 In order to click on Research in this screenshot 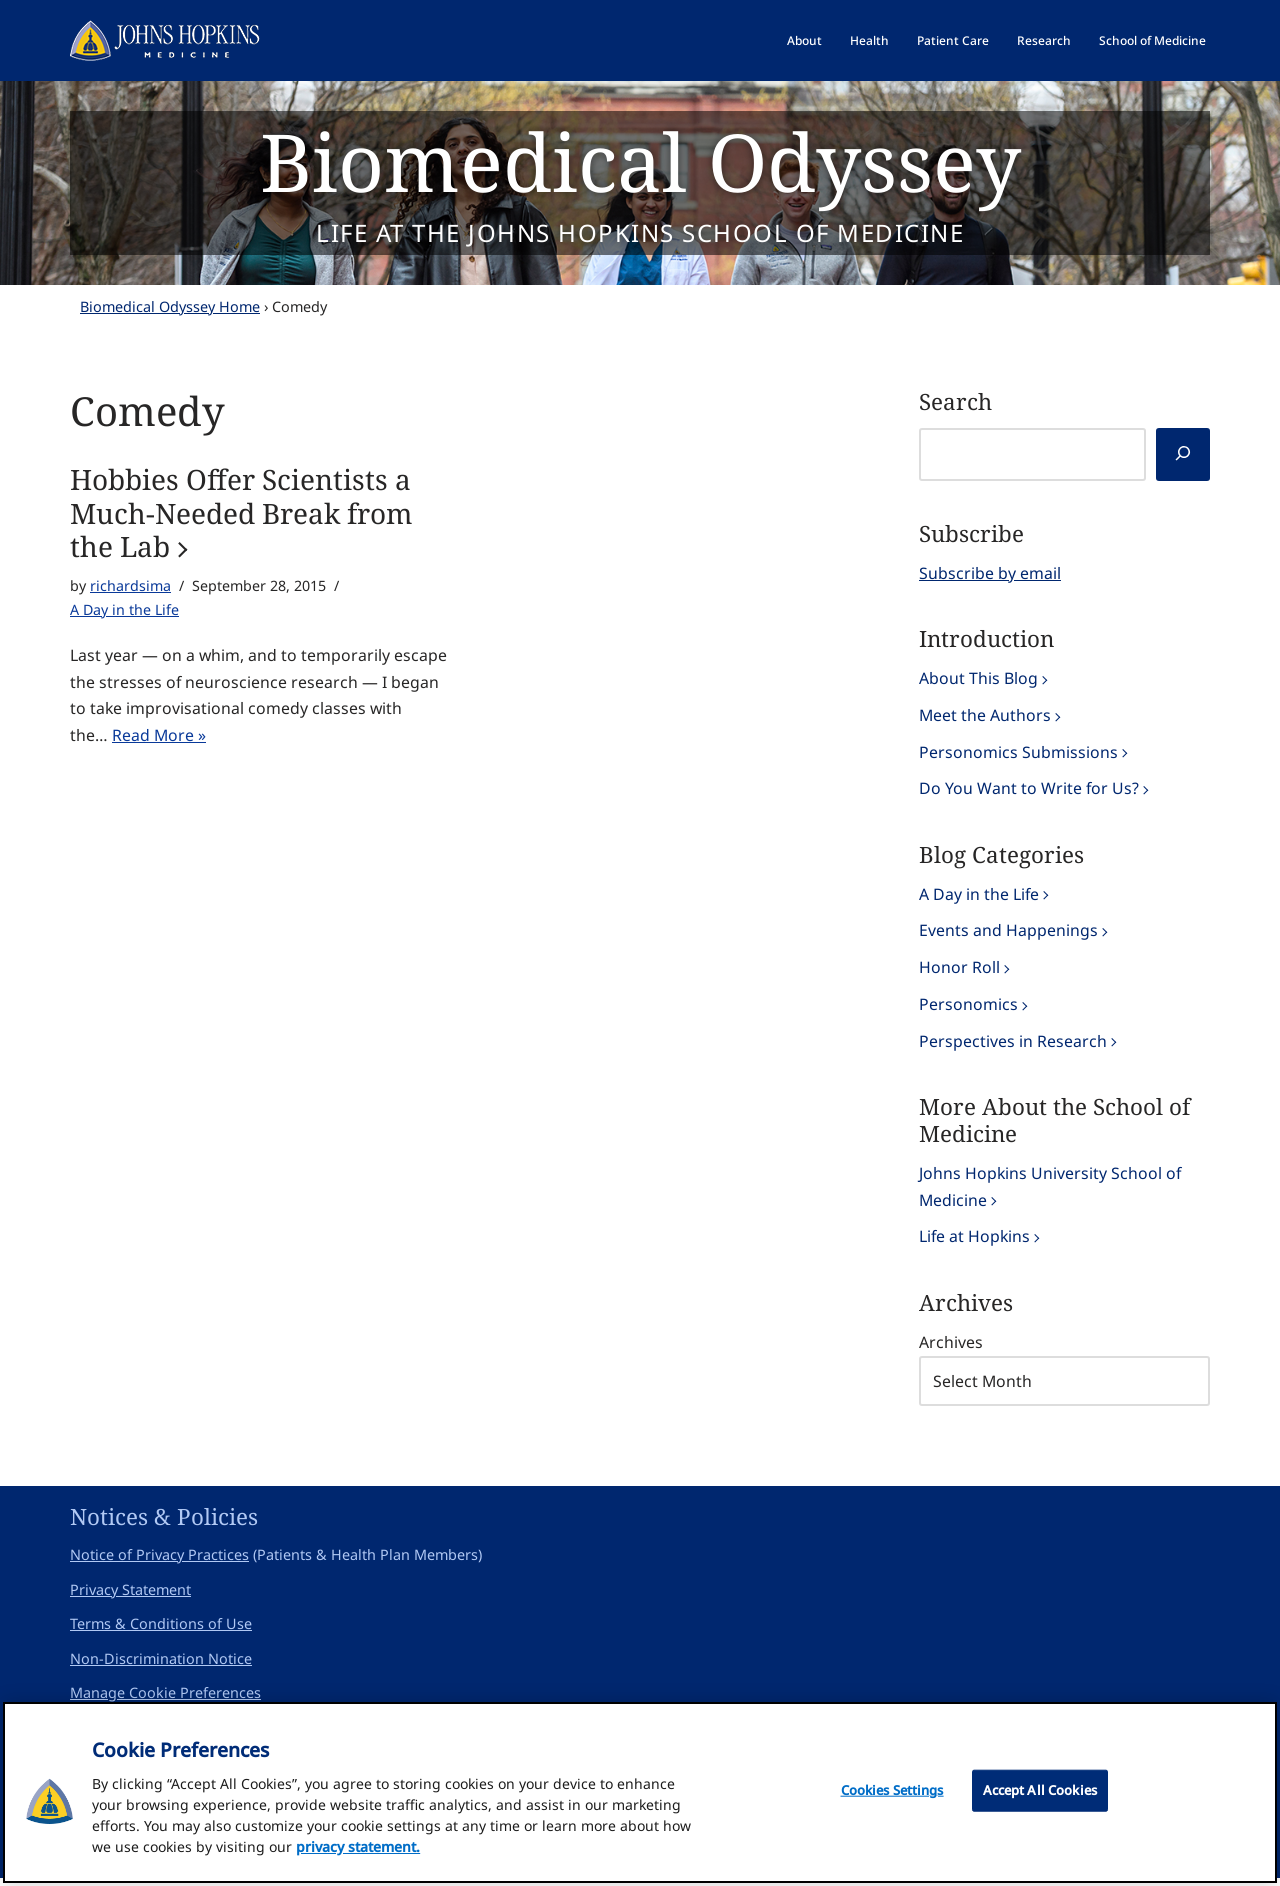, I will do `click(1044, 40)`.